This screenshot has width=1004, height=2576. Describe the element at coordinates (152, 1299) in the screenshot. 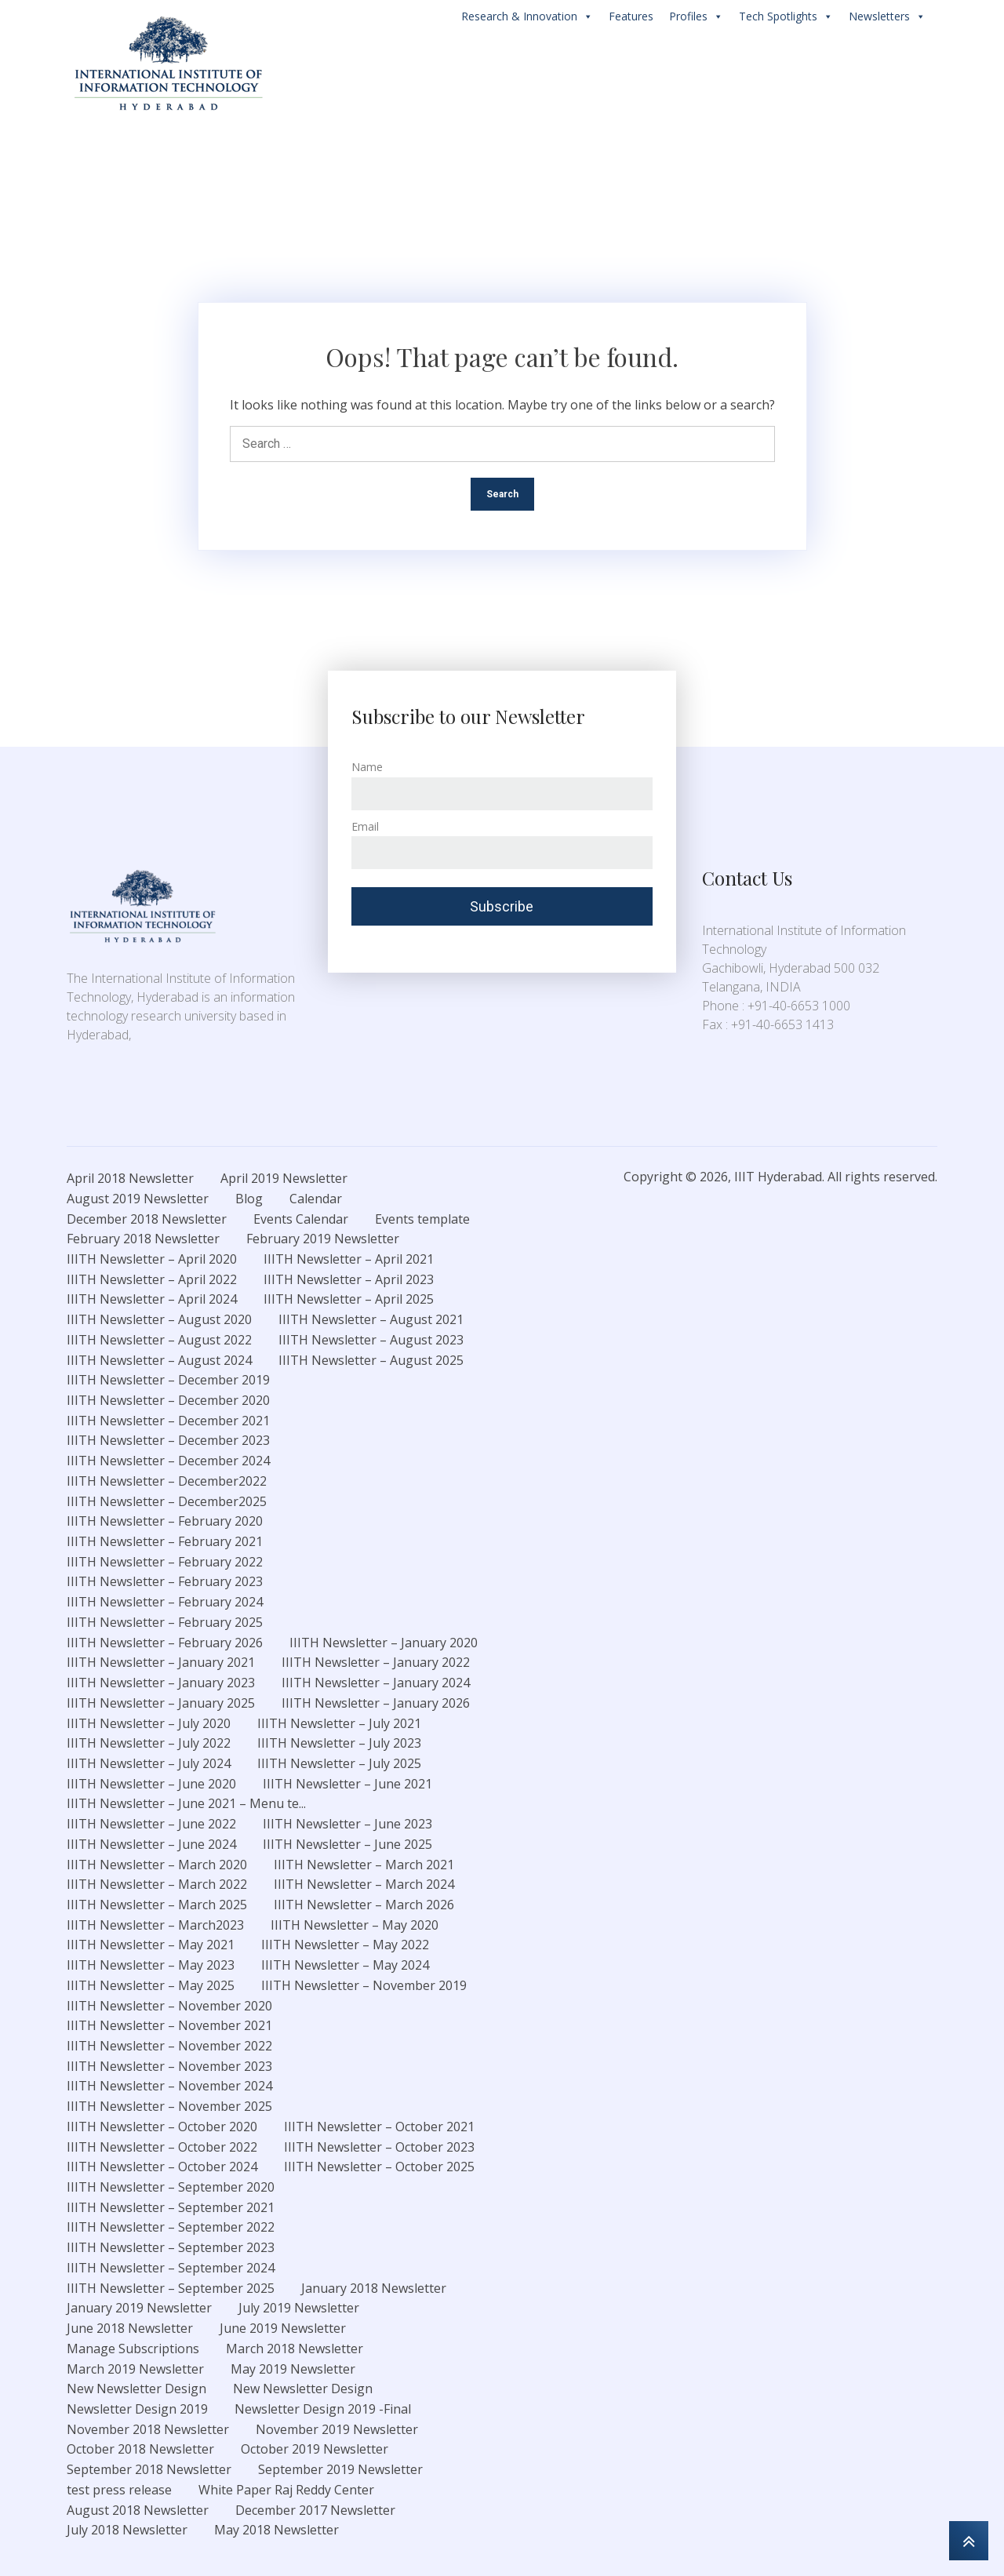

I see `IIITH Newsletter – April 2024` at that location.